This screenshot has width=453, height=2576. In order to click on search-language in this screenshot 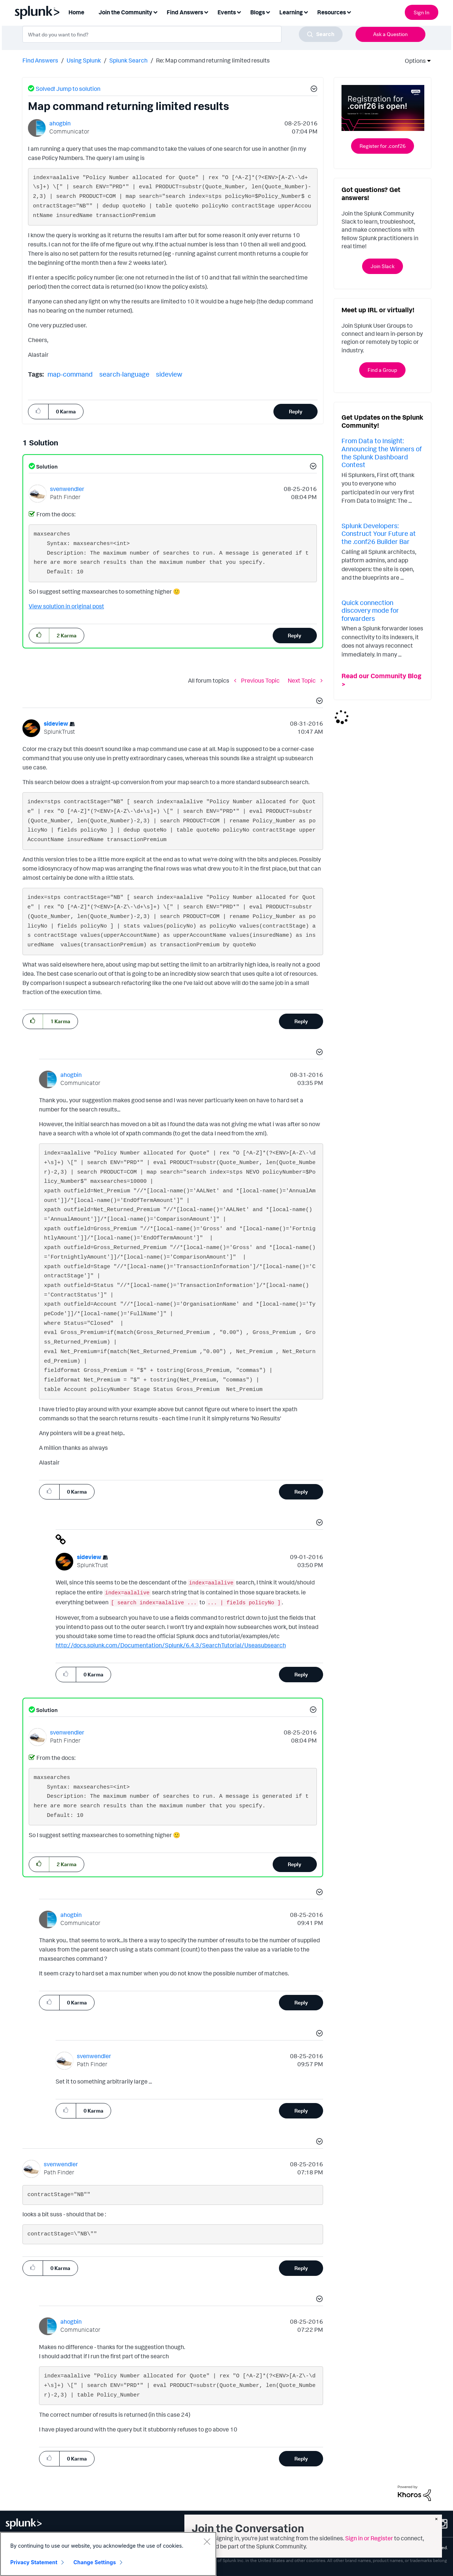, I will do `click(124, 374)`.